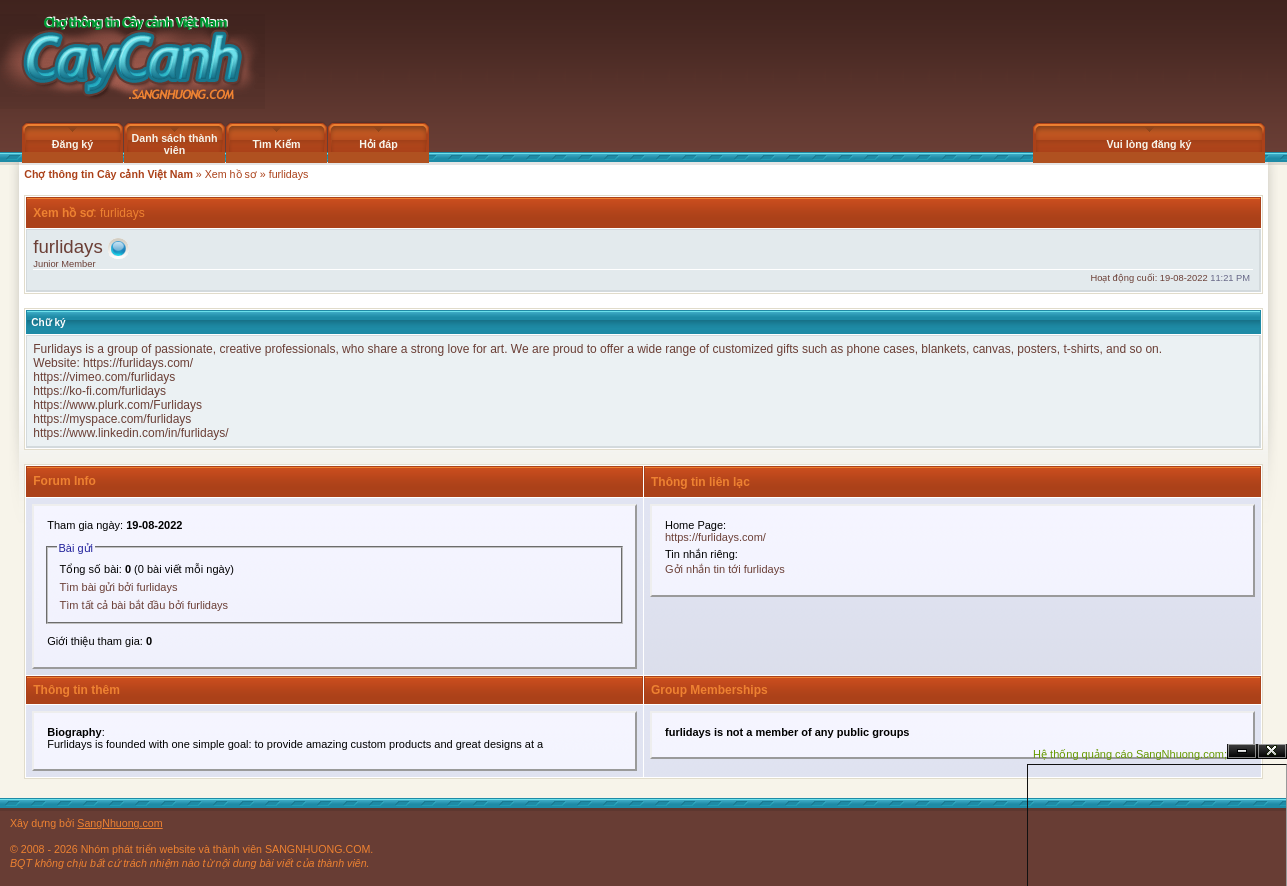 Image resolution: width=1287 pixels, height=886 pixels. I want to click on Đóng, so click(1272, 751).